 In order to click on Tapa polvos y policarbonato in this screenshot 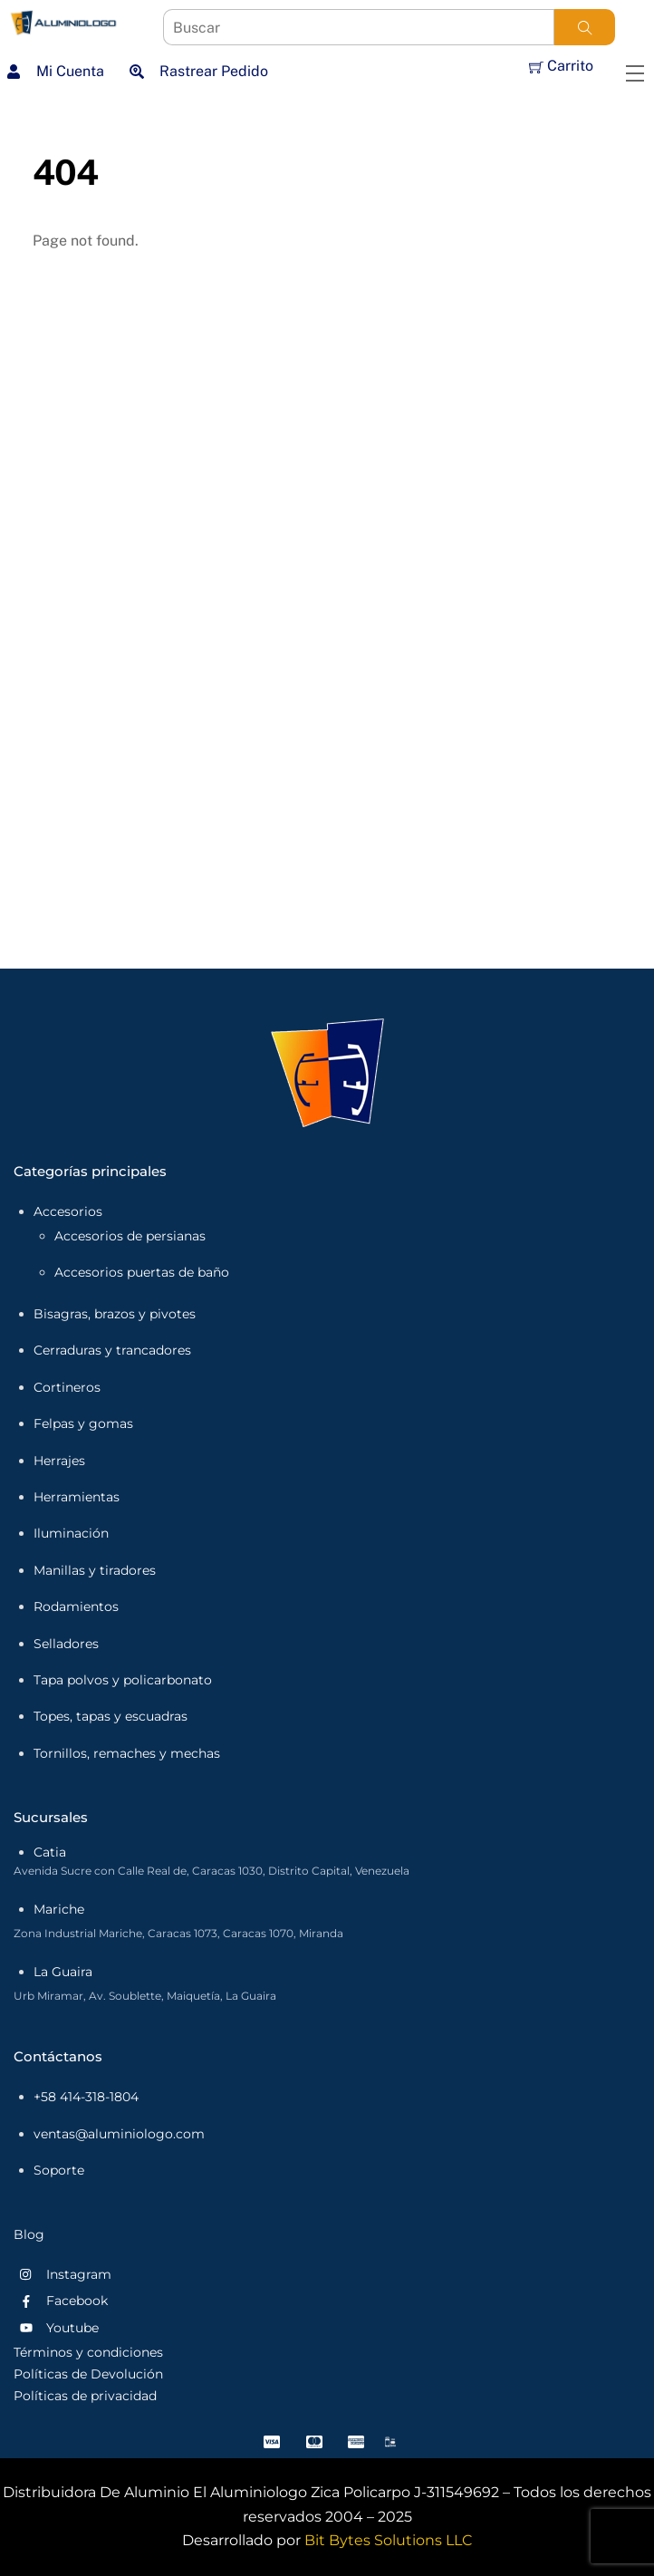, I will do `click(123, 1680)`.